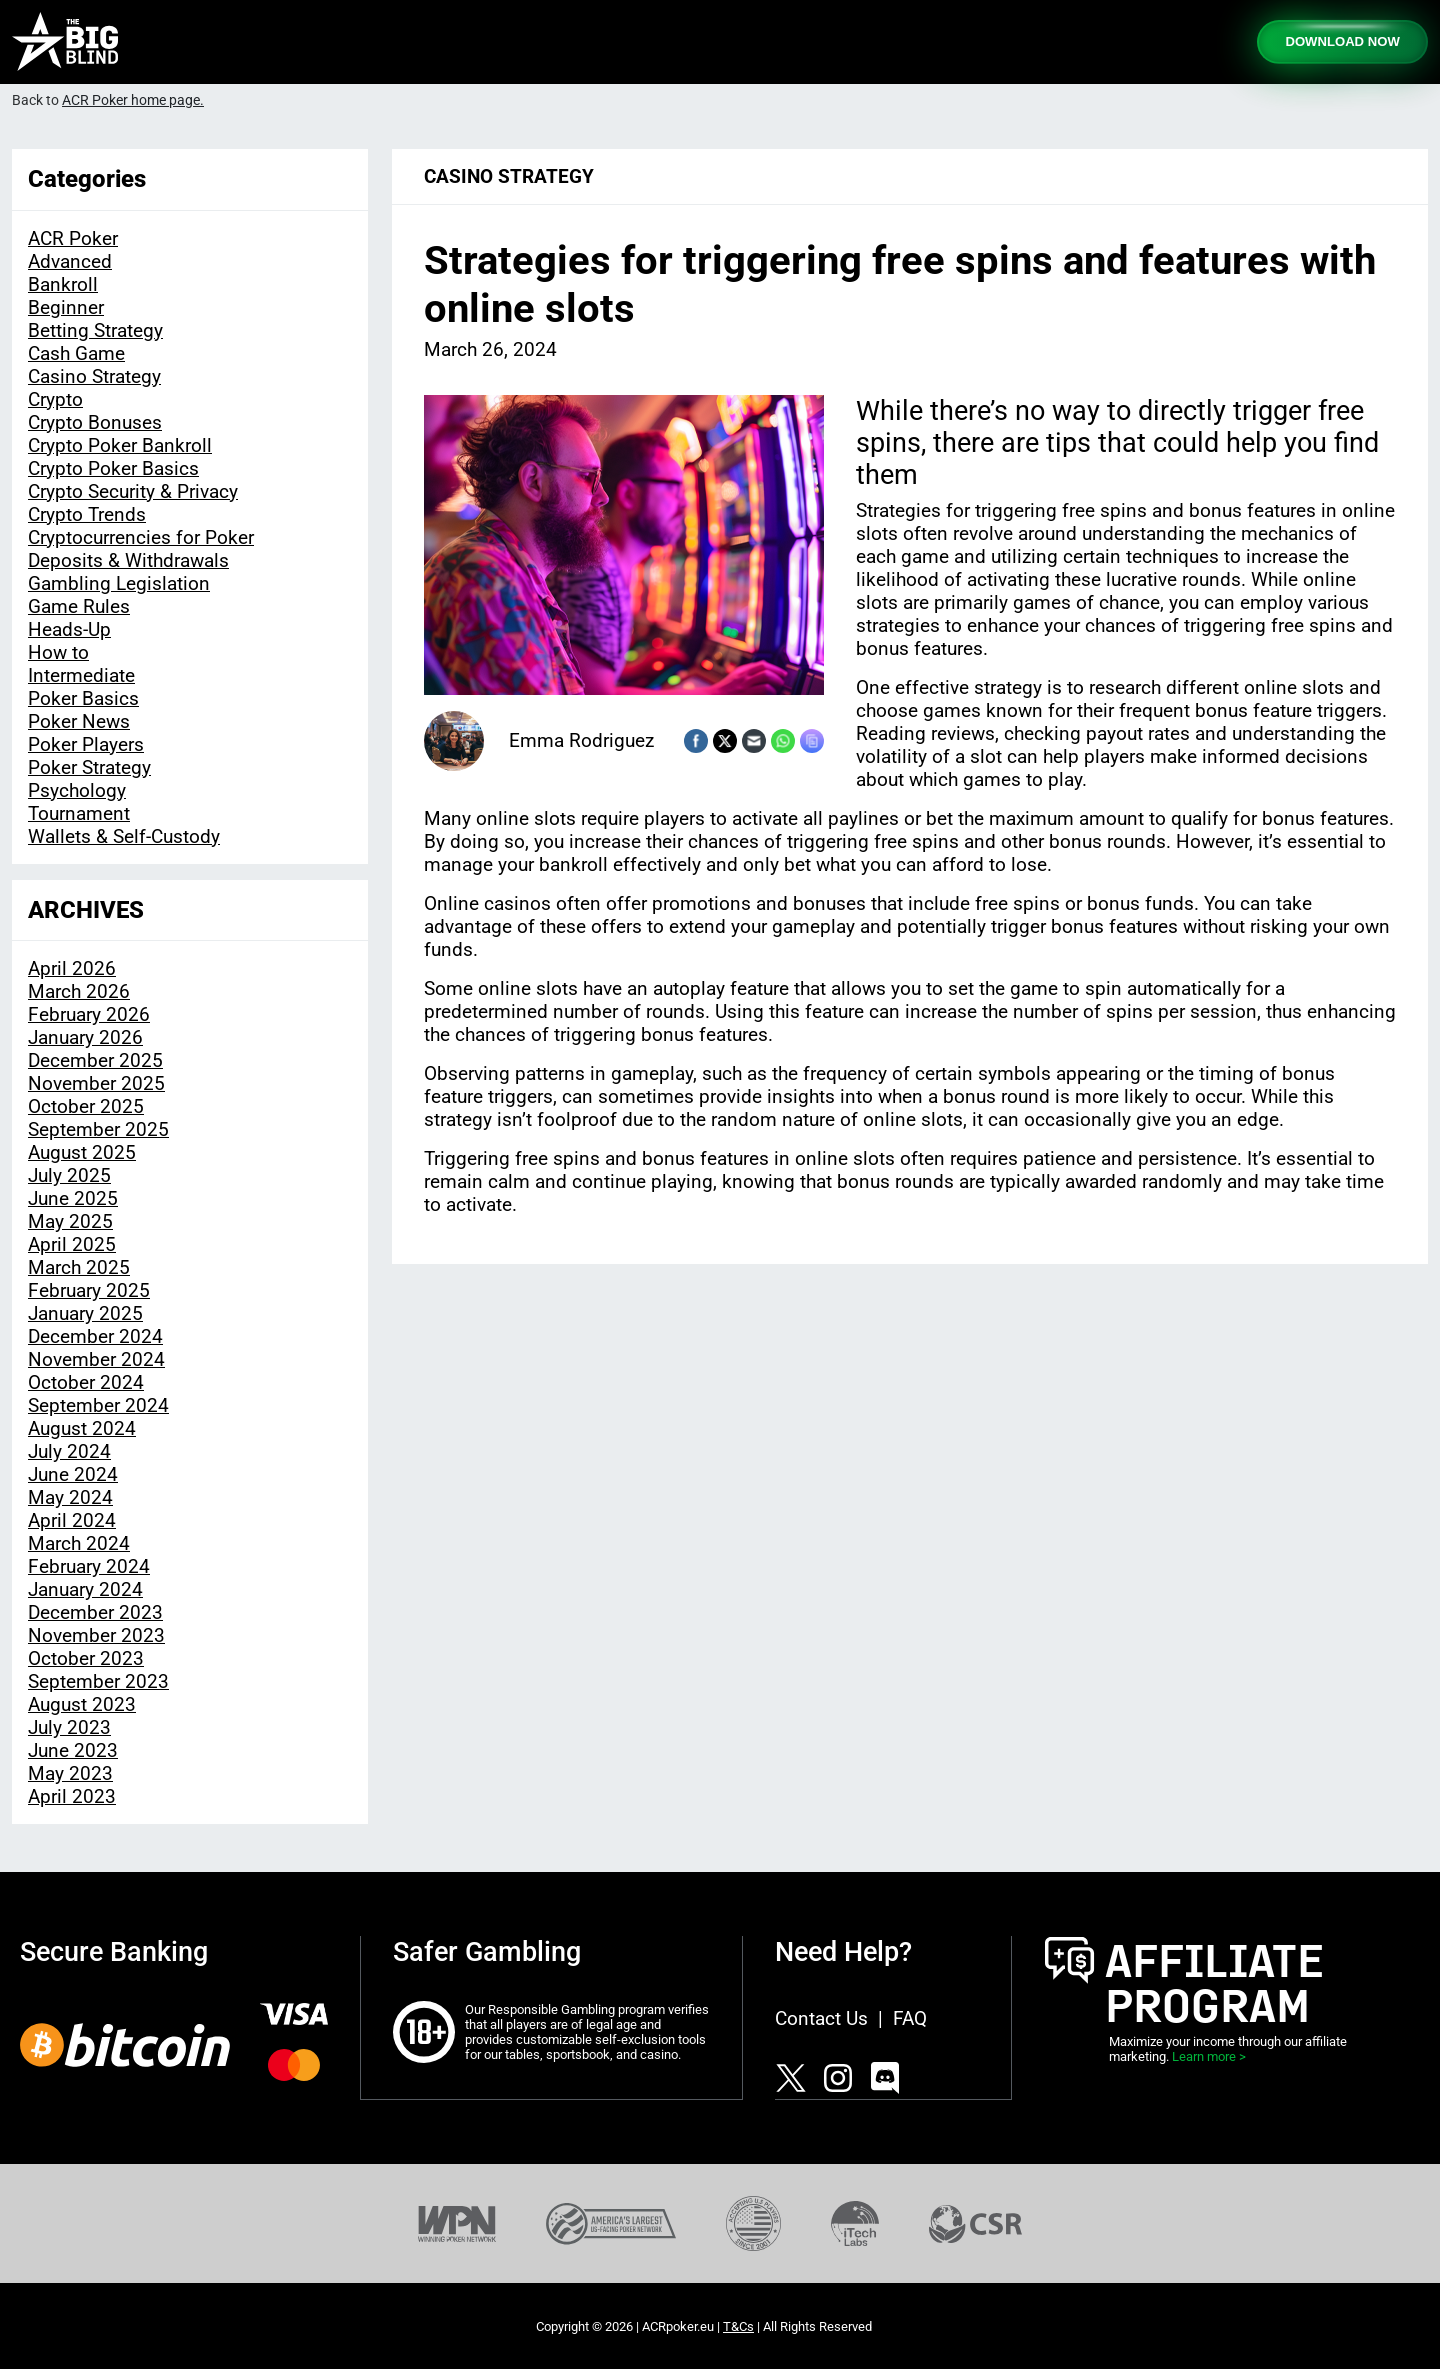 The image size is (1440, 2369). What do you see at coordinates (119, 583) in the screenshot?
I see `Gambling Legislation` at bounding box center [119, 583].